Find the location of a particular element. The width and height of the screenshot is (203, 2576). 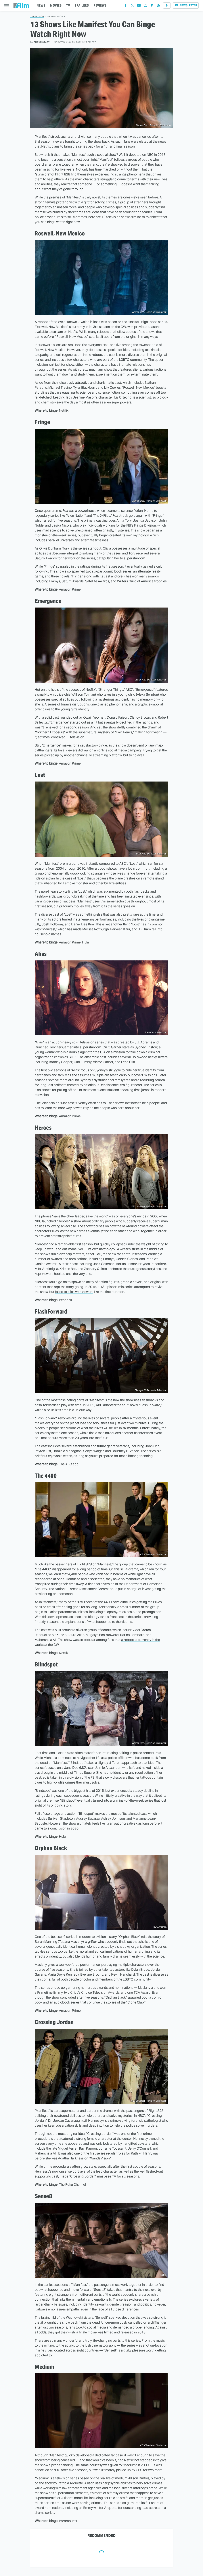

[Twitter] is located at coordinates (132, 6).